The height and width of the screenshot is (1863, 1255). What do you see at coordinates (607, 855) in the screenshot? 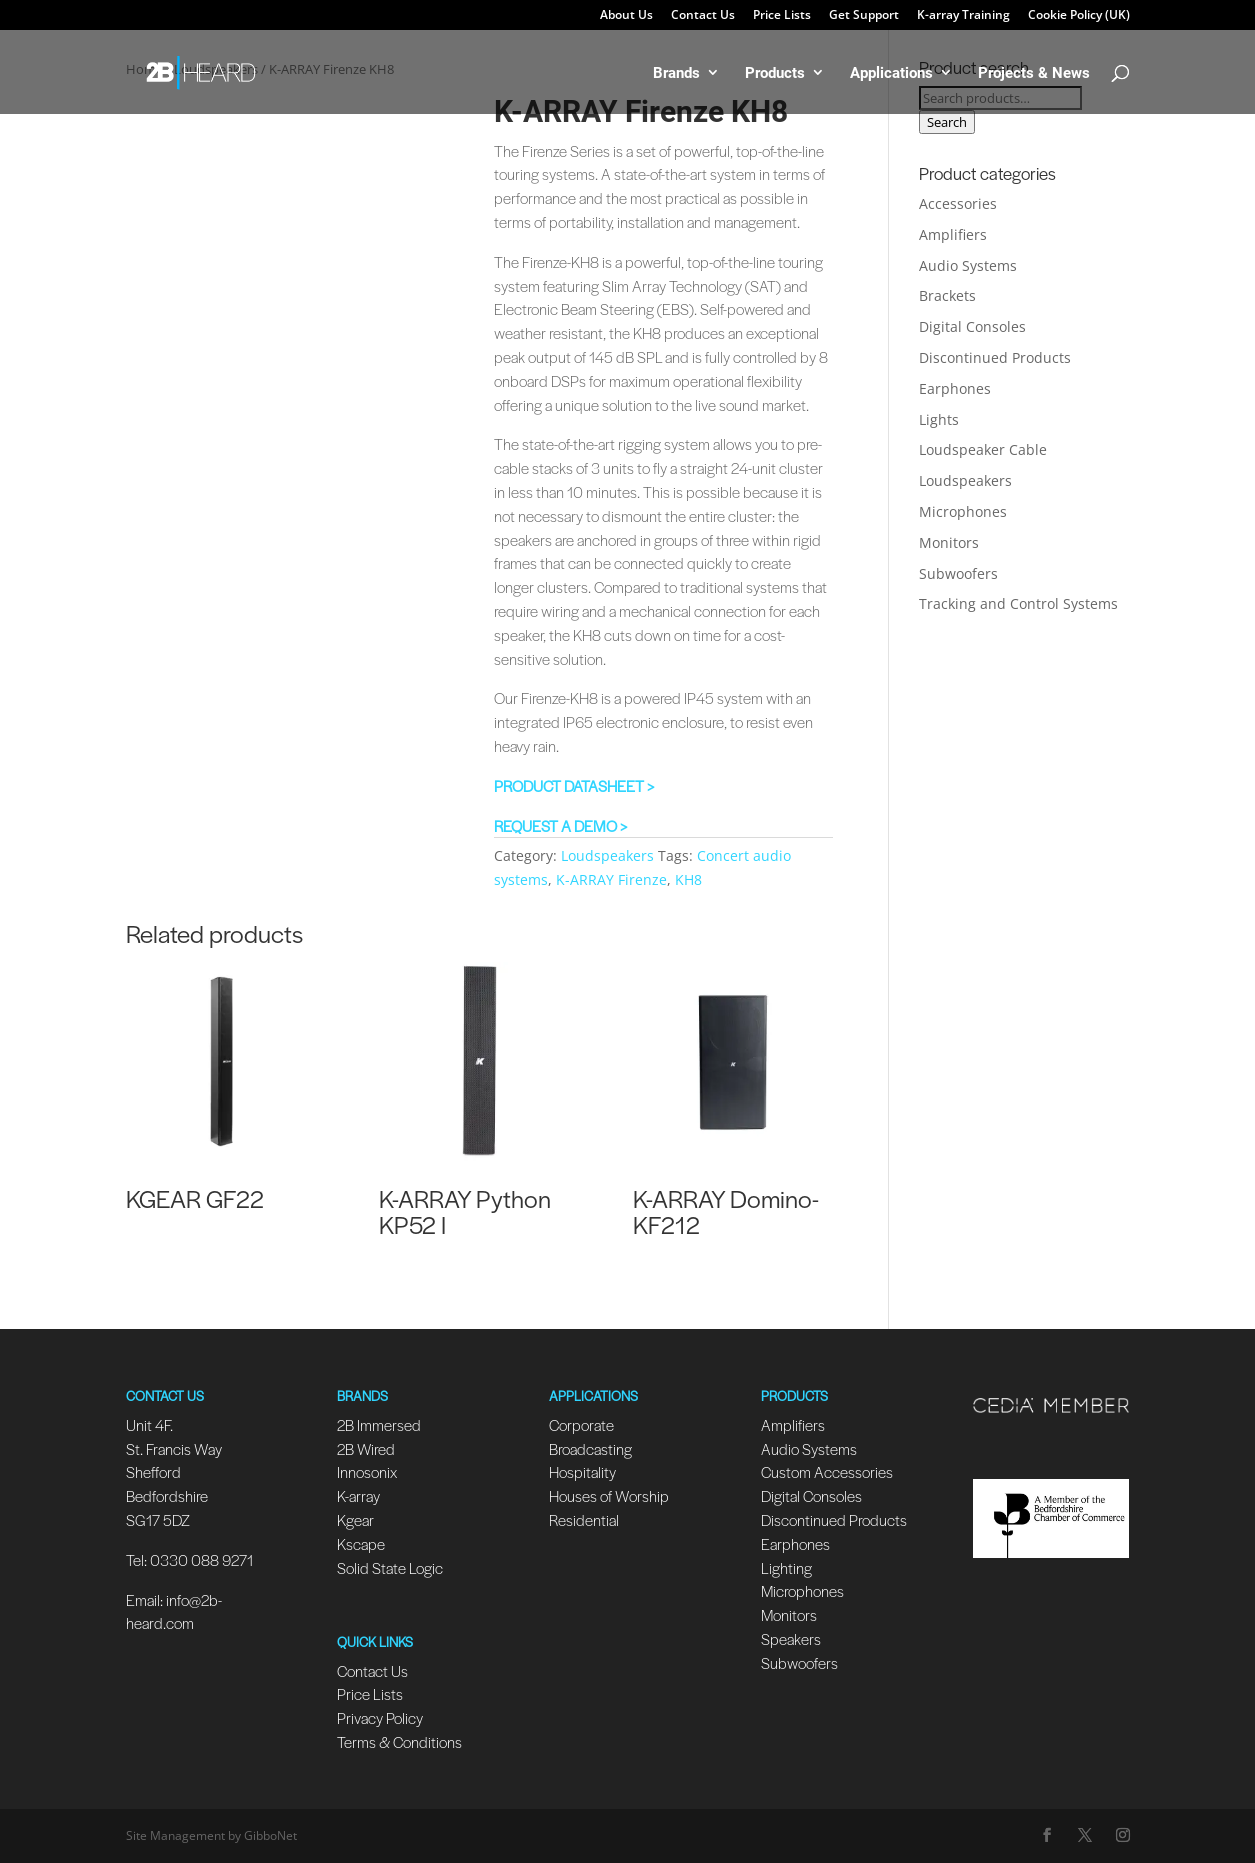
I see `Loudspeakers` at bounding box center [607, 855].